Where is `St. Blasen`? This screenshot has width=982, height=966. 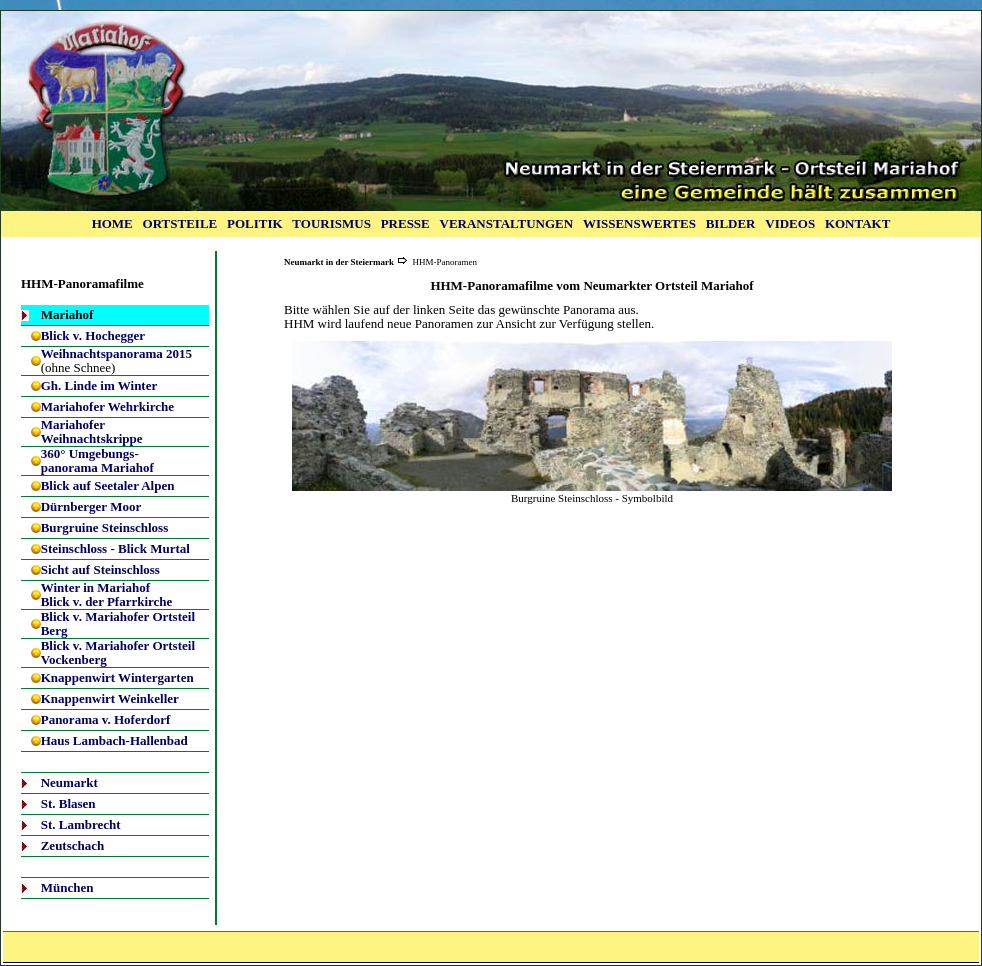 St. Blasen is located at coordinates (68, 803).